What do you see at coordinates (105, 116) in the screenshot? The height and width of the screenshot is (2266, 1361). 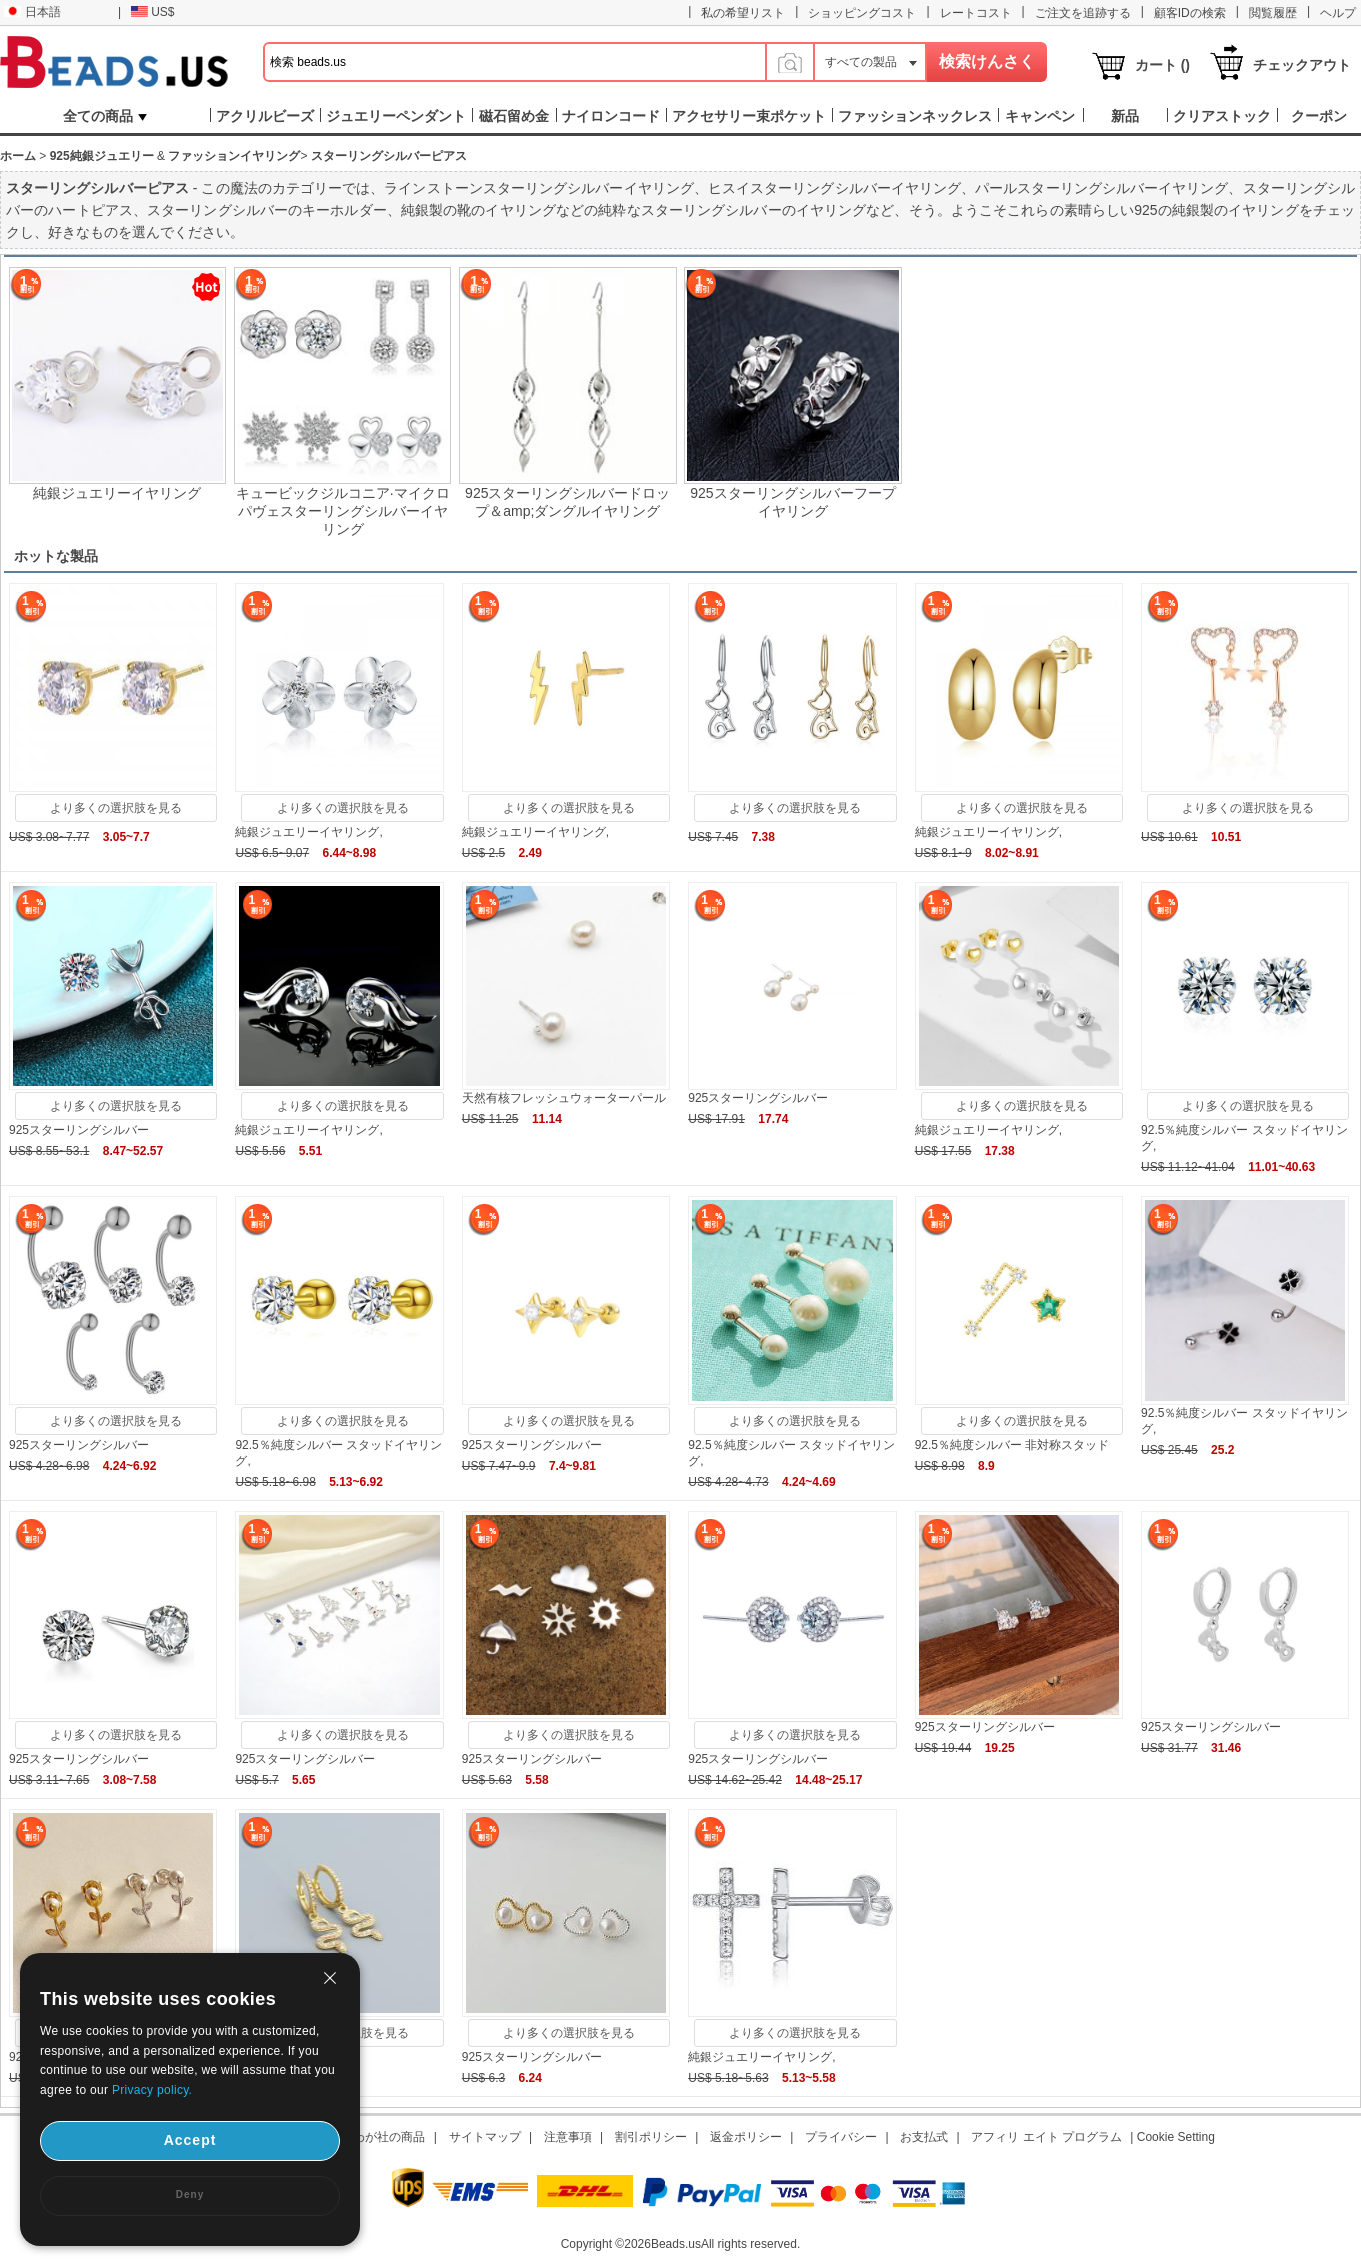 I see `全ての商品` at bounding box center [105, 116].